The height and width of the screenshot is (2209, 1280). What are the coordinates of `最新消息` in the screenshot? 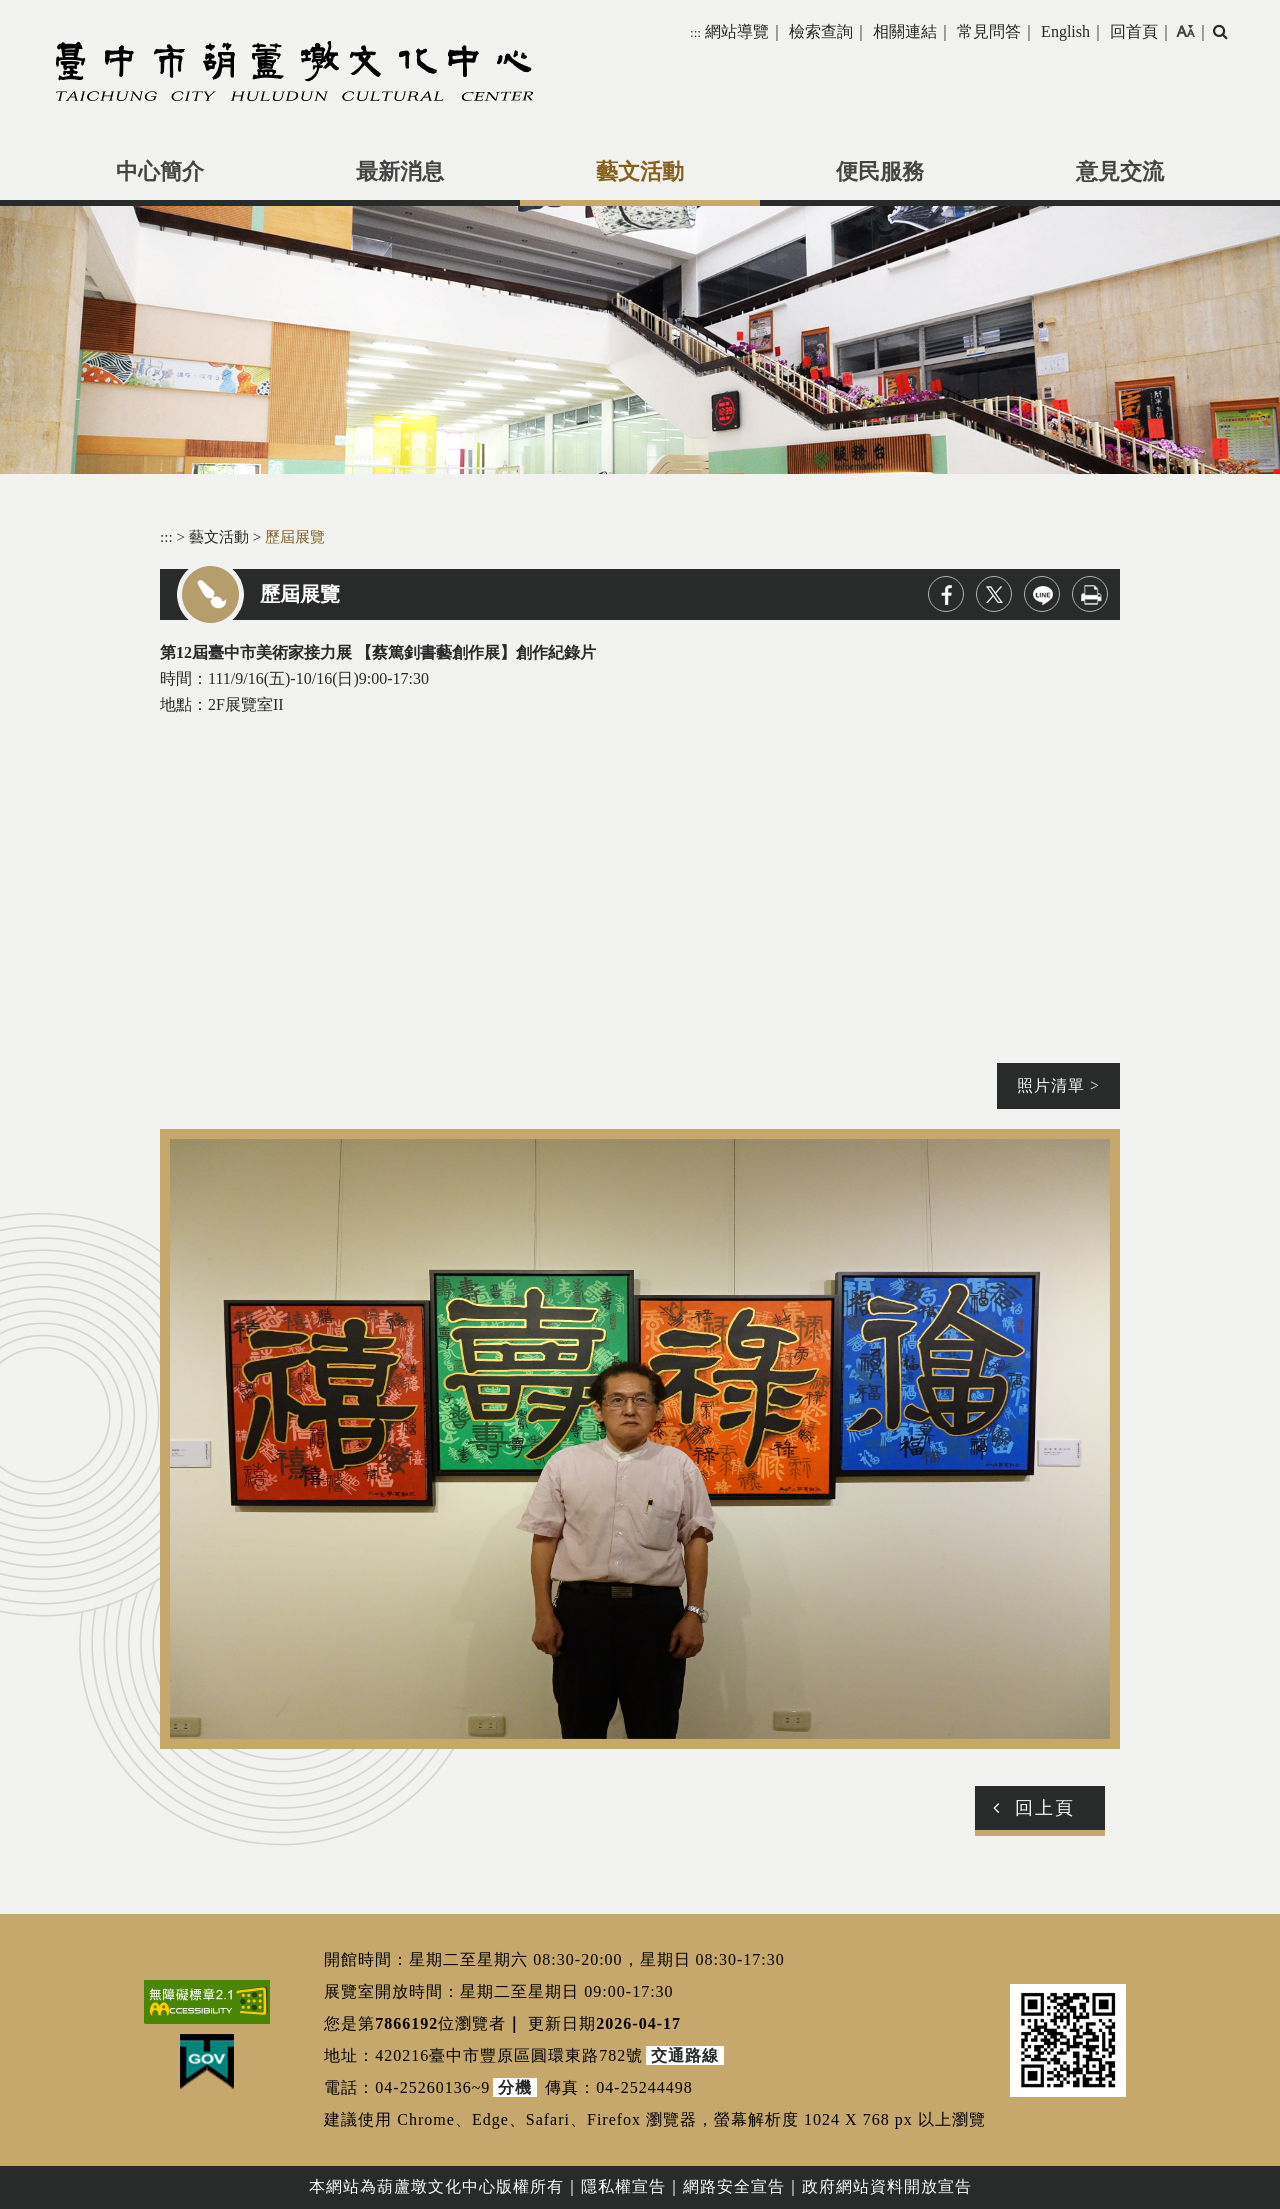 It's located at (400, 172).